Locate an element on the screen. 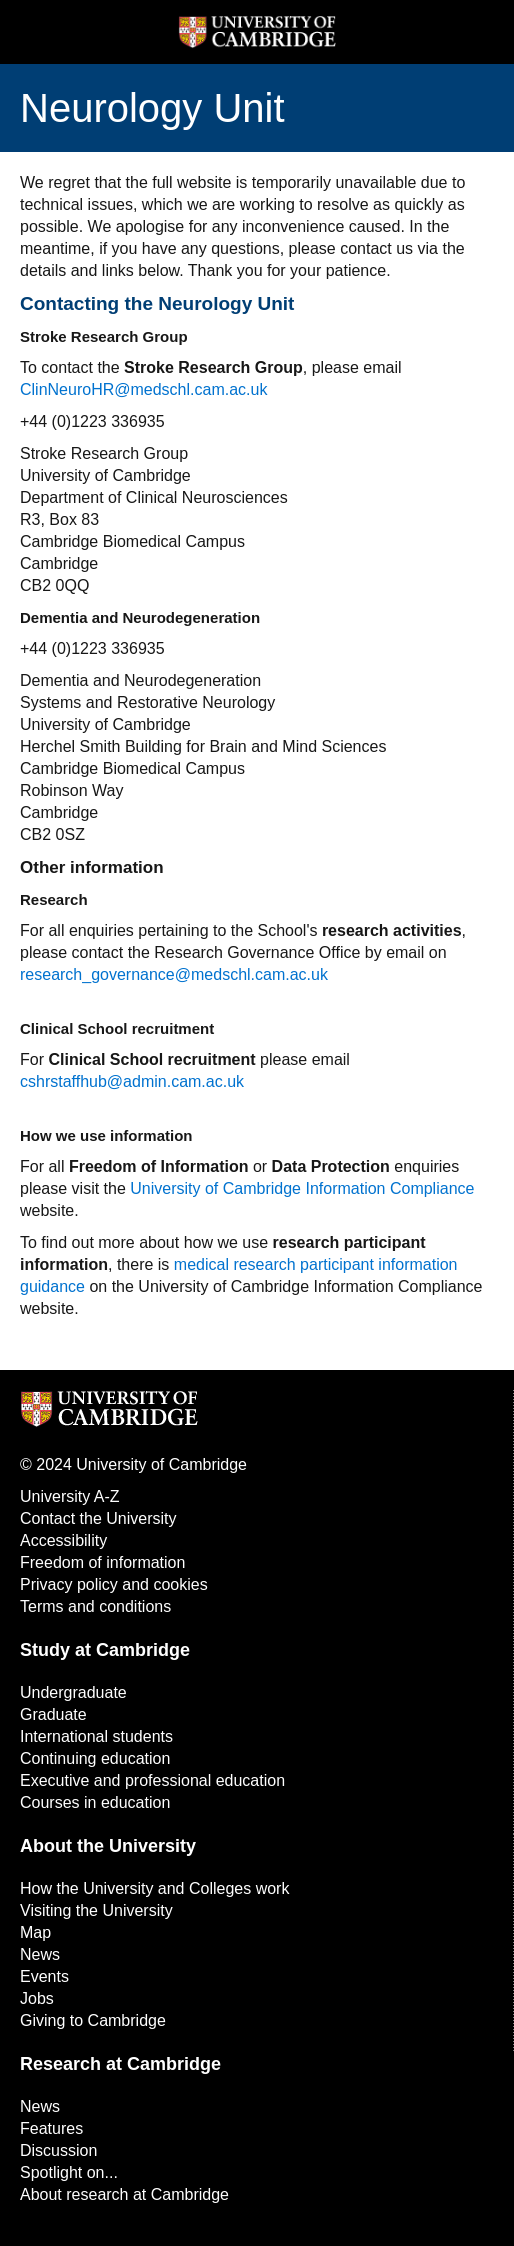 The width and height of the screenshot is (514, 2246). About the University is located at coordinates (108, 1846).